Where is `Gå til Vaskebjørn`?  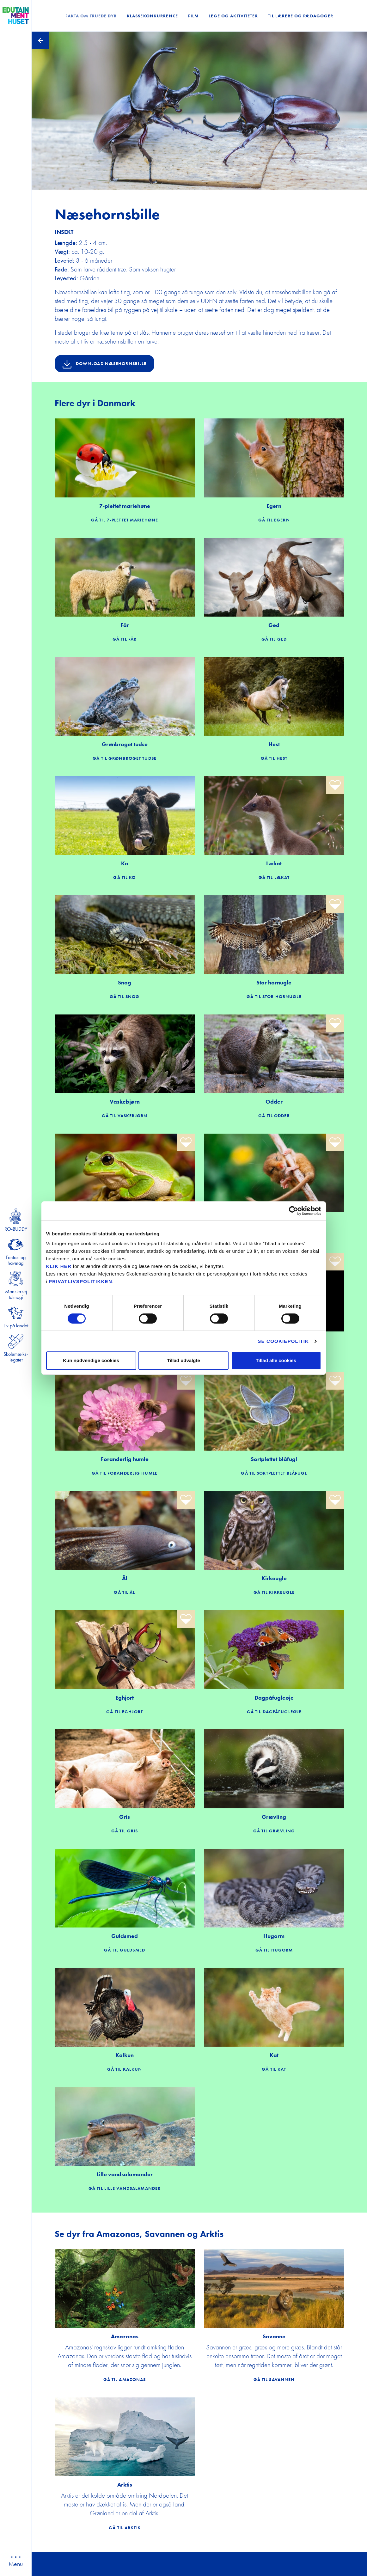 Gå til Vaskebjørn is located at coordinates (124, 1115).